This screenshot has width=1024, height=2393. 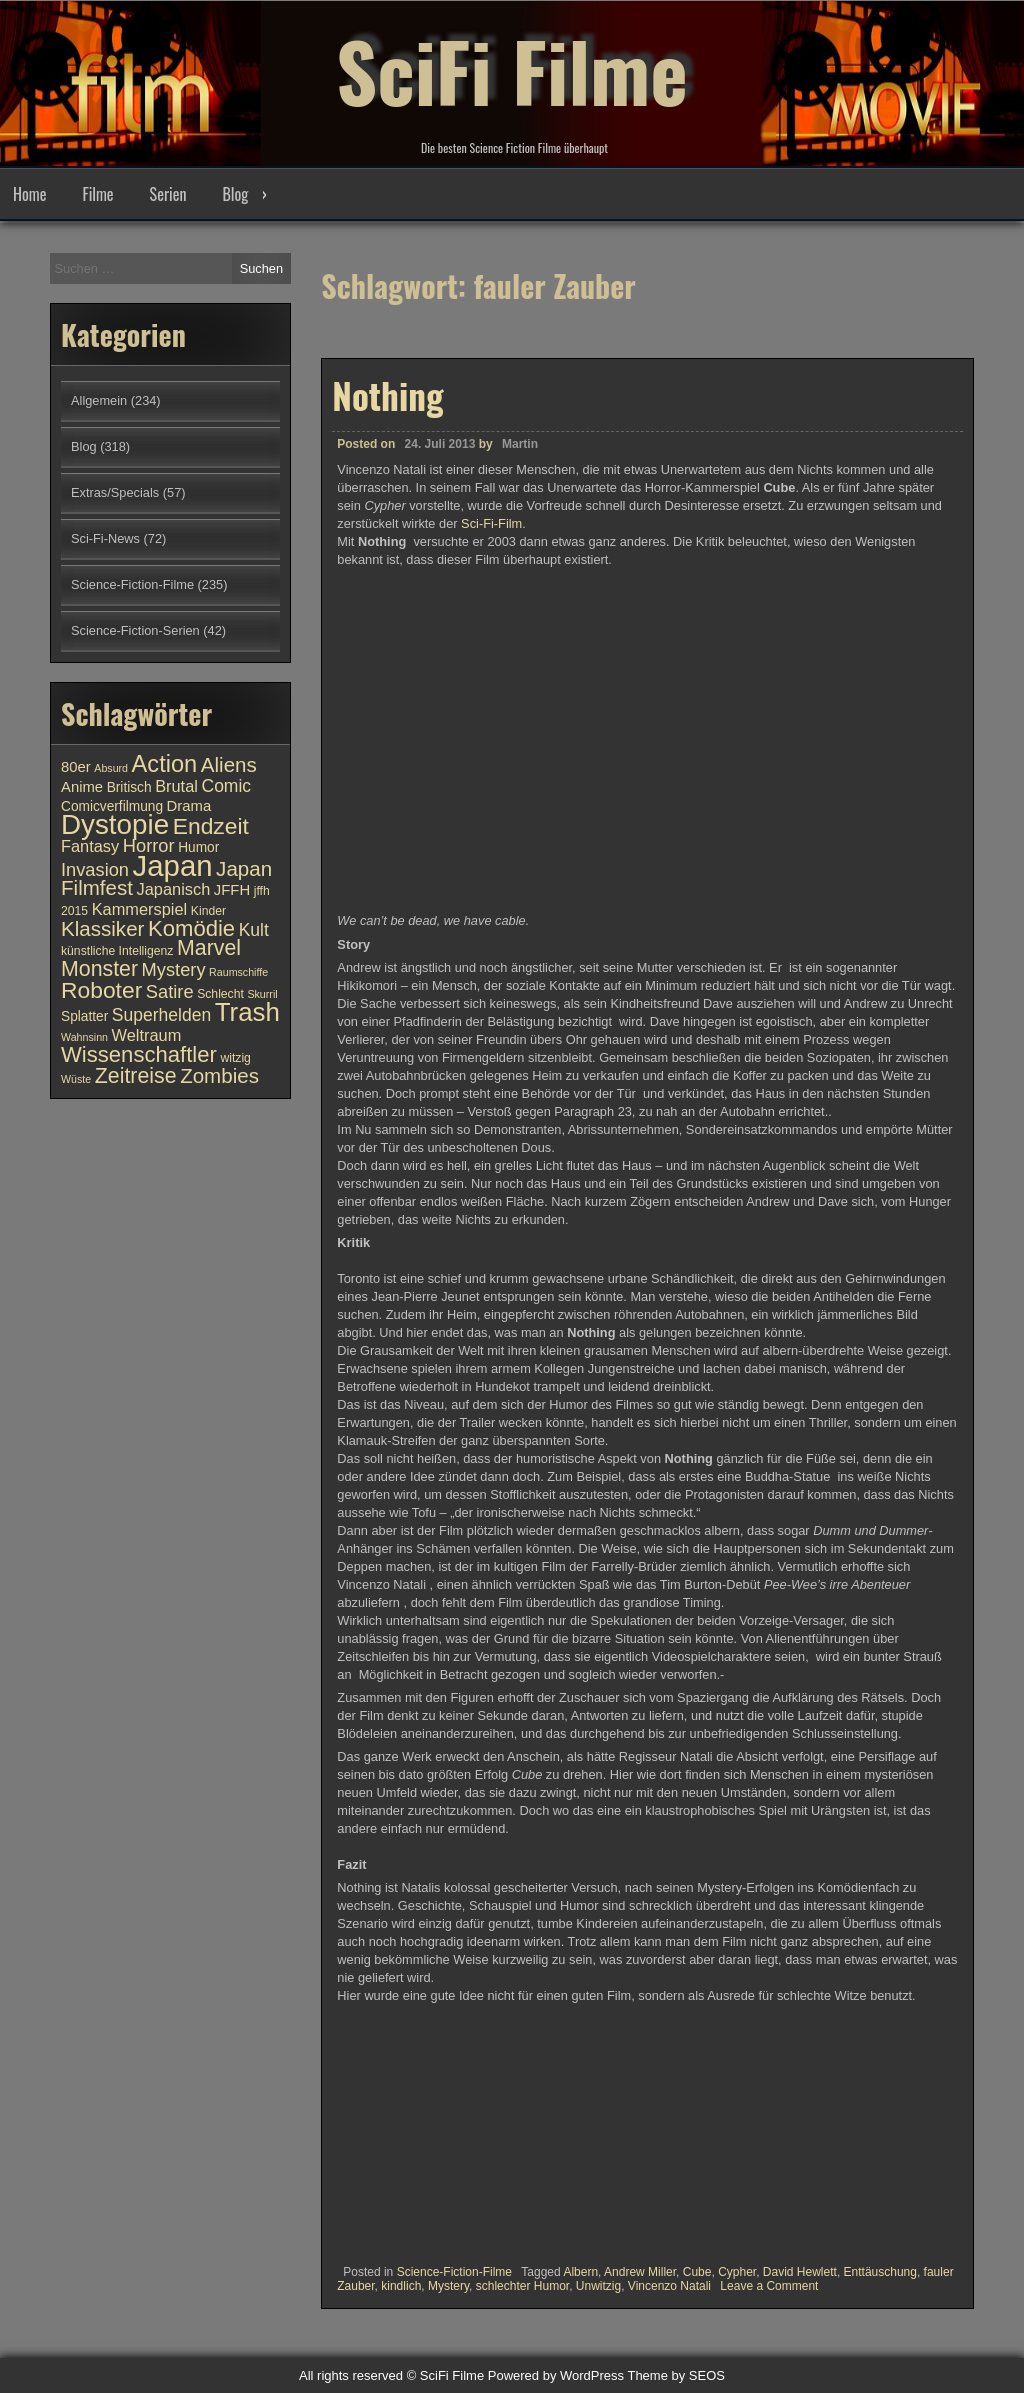 I want to click on Aliens [Aliens (17 Einträge)], so click(x=229, y=764).